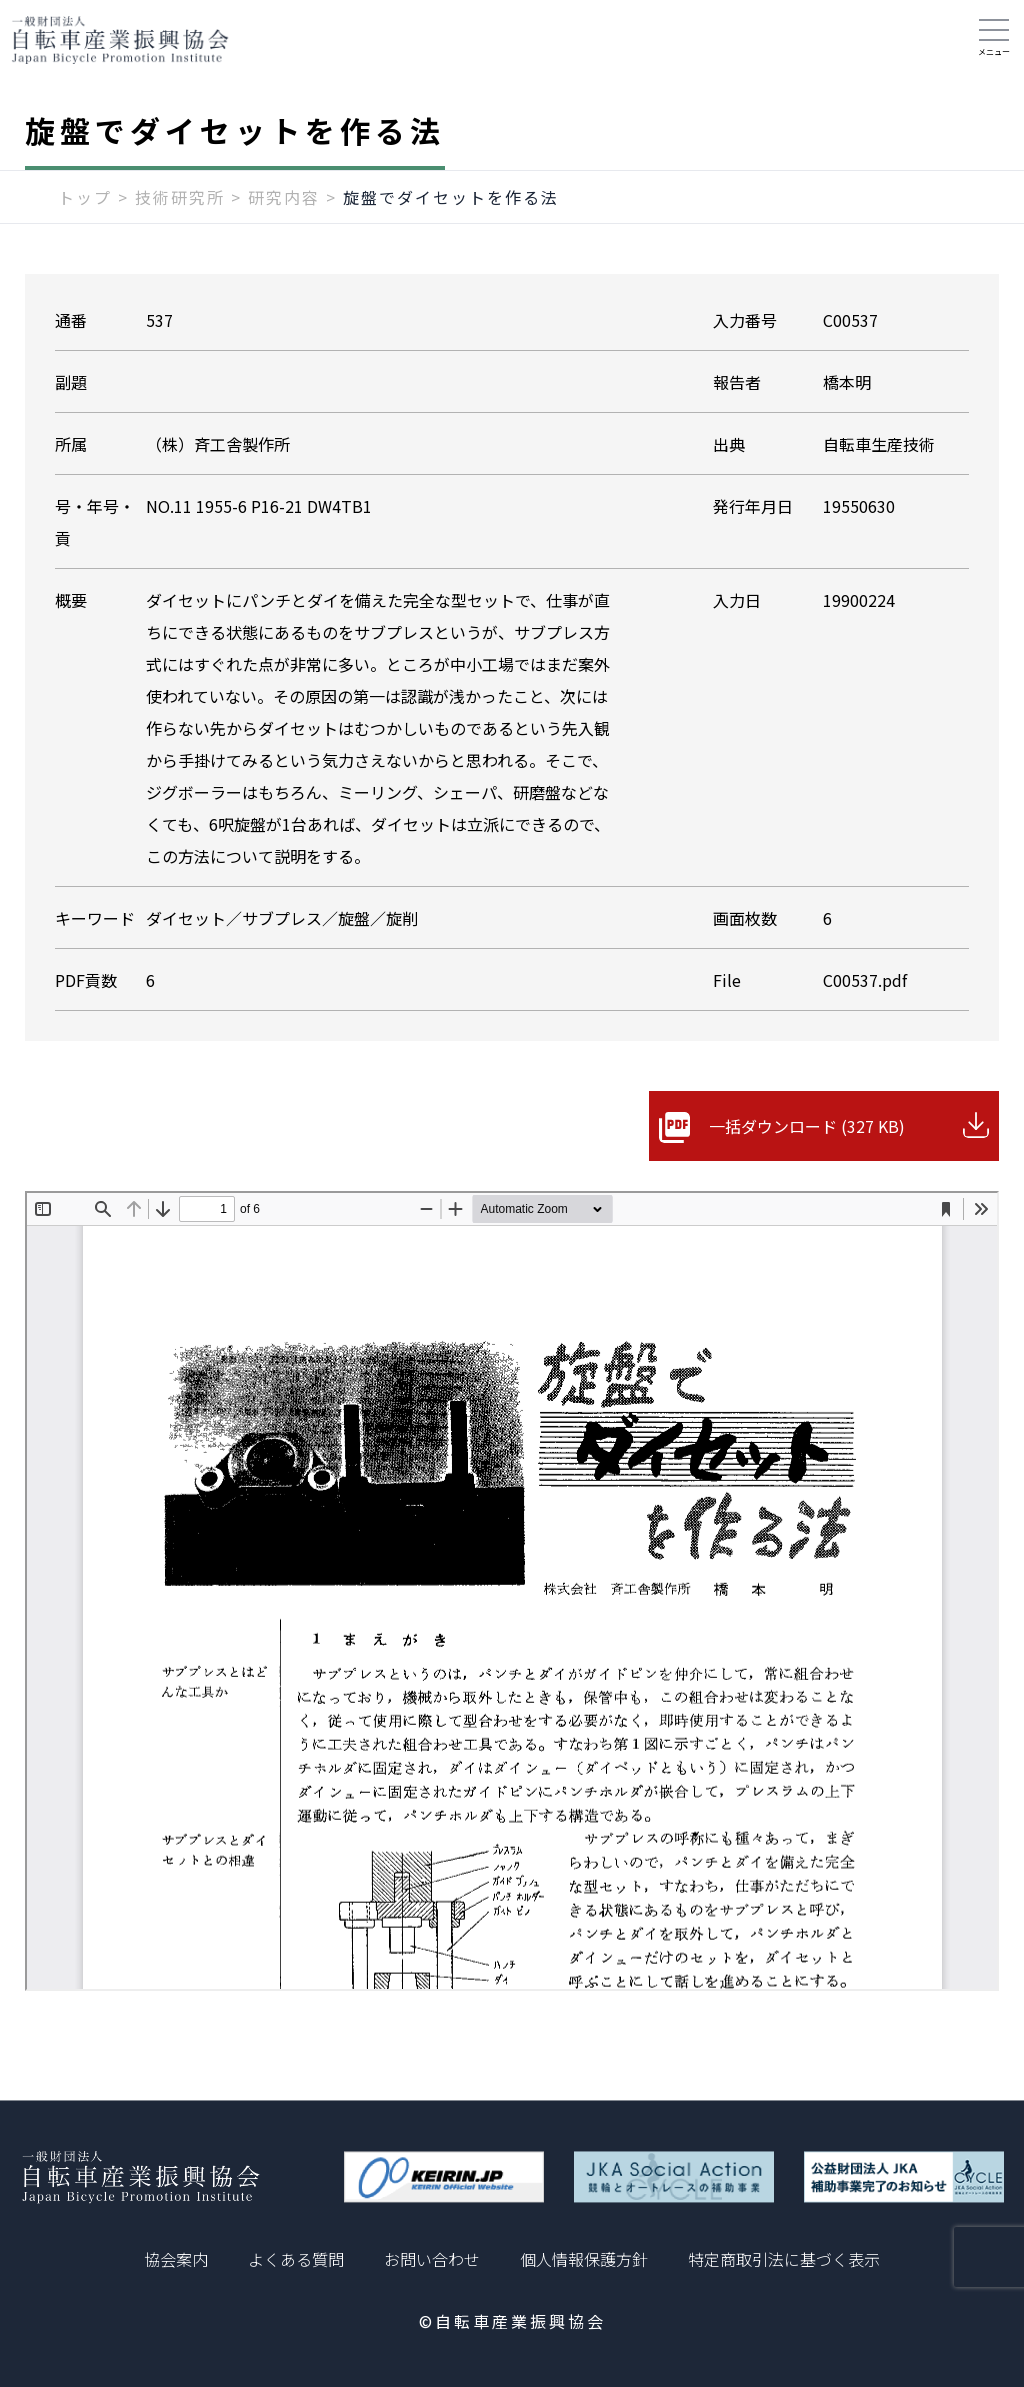 This screenshot has width=1024, height=2387. What do you see at coordinates (432, 2259) in the screenshot?
I see `お問い合わせ` at bounding box center [432, 2259].